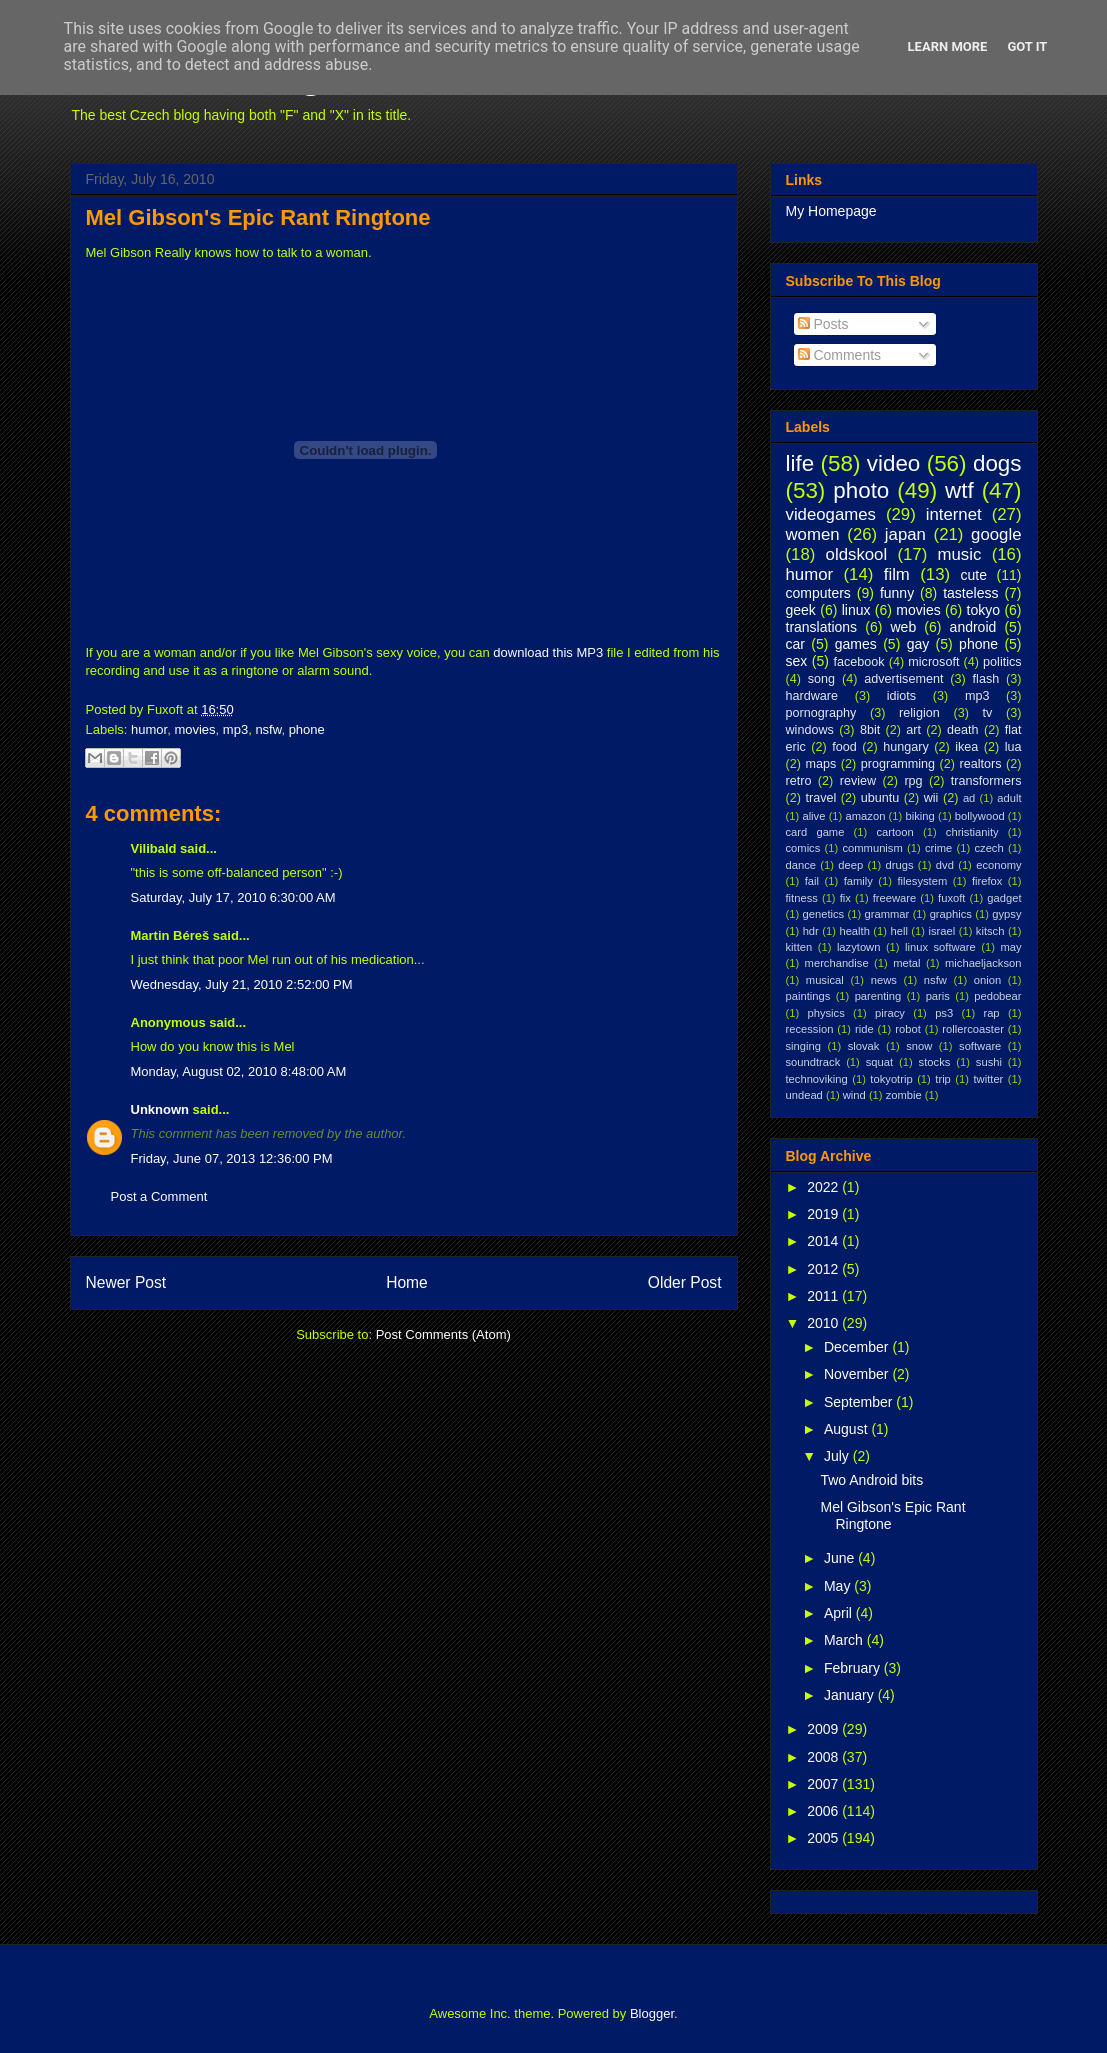  Describe the element at coordinates (831, 514) in the screenshot. I see `videogames` at that location.